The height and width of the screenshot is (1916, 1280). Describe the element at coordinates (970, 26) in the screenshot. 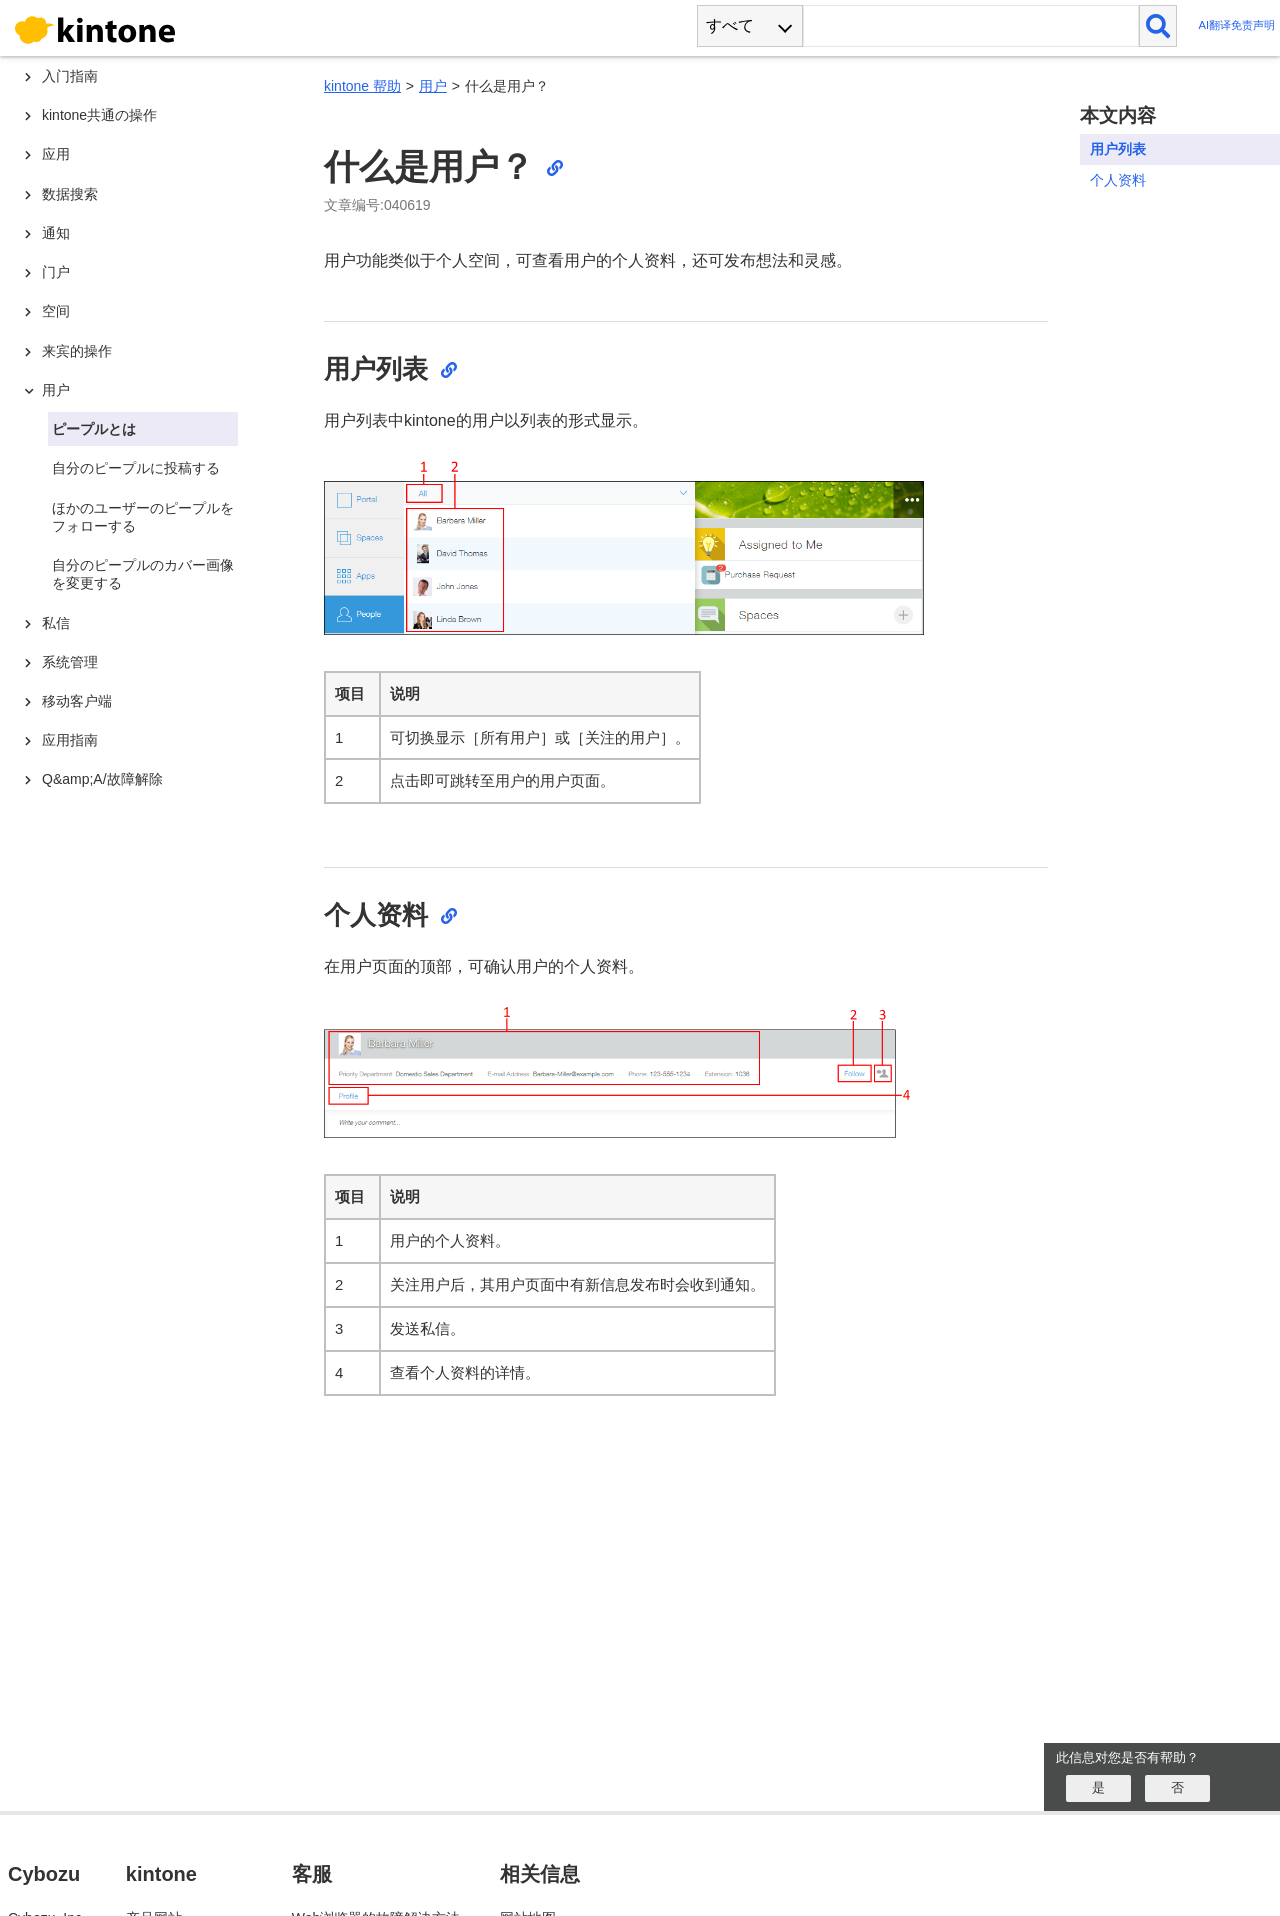

I see `[検索ワード]` at that location.